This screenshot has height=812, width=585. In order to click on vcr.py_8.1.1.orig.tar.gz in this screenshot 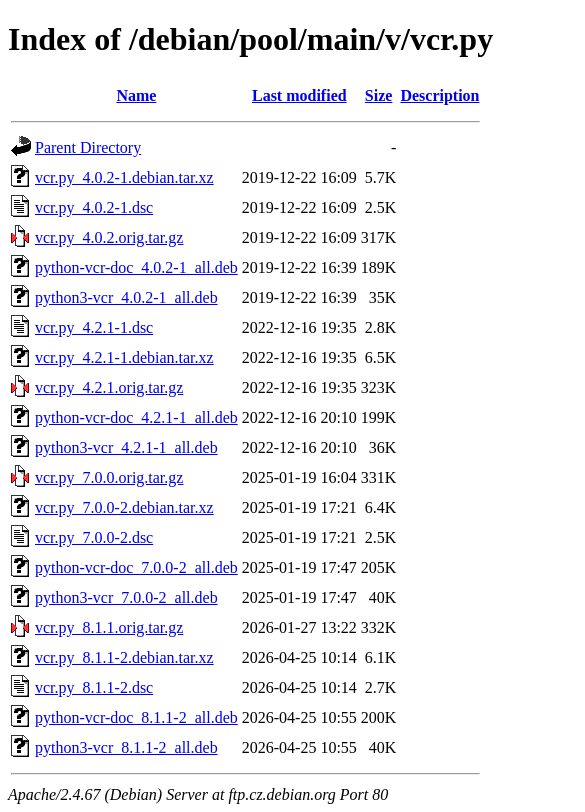, I will do `click(109, 627)`.